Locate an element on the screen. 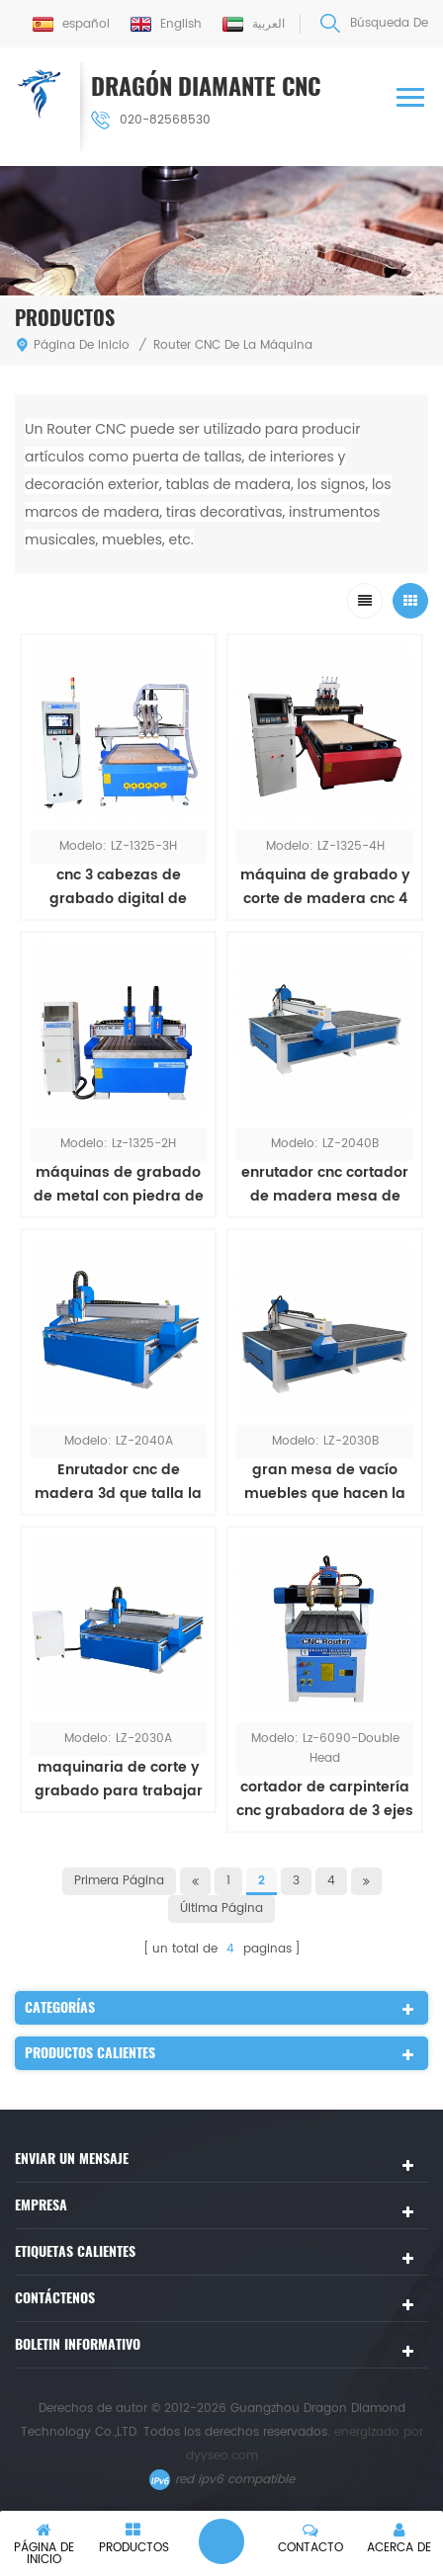 The height and width of the screenshot is (2576, 443). enrutador cnc cortador de madera mesa de vacío máquina de corte de muebles is located at coordinates (325, 1184).